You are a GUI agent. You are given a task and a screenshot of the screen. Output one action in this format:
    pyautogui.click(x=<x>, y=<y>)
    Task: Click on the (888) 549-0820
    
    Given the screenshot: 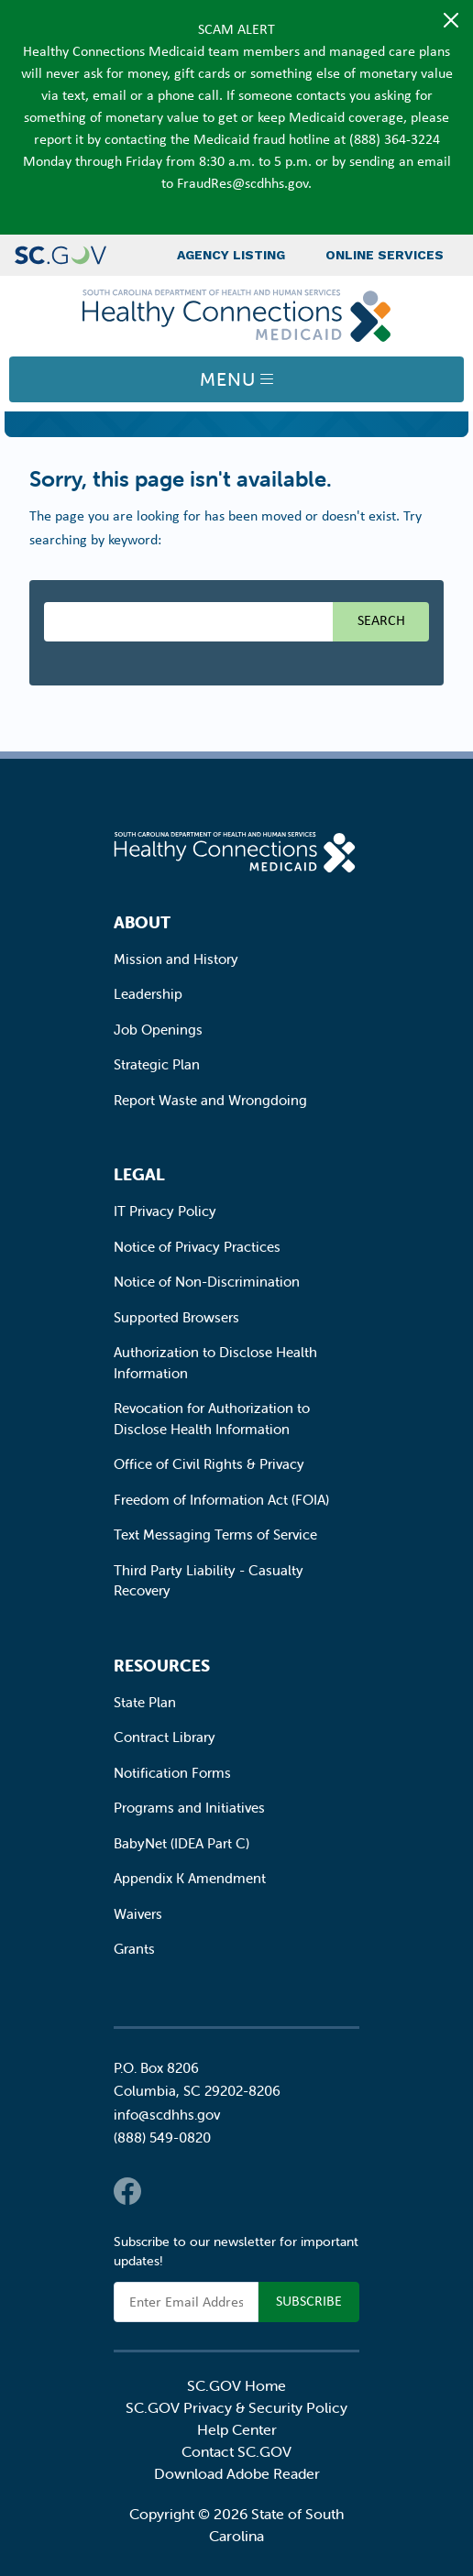 What is the action you would take?
    pyautogui.click(x=162, y=2137)
    